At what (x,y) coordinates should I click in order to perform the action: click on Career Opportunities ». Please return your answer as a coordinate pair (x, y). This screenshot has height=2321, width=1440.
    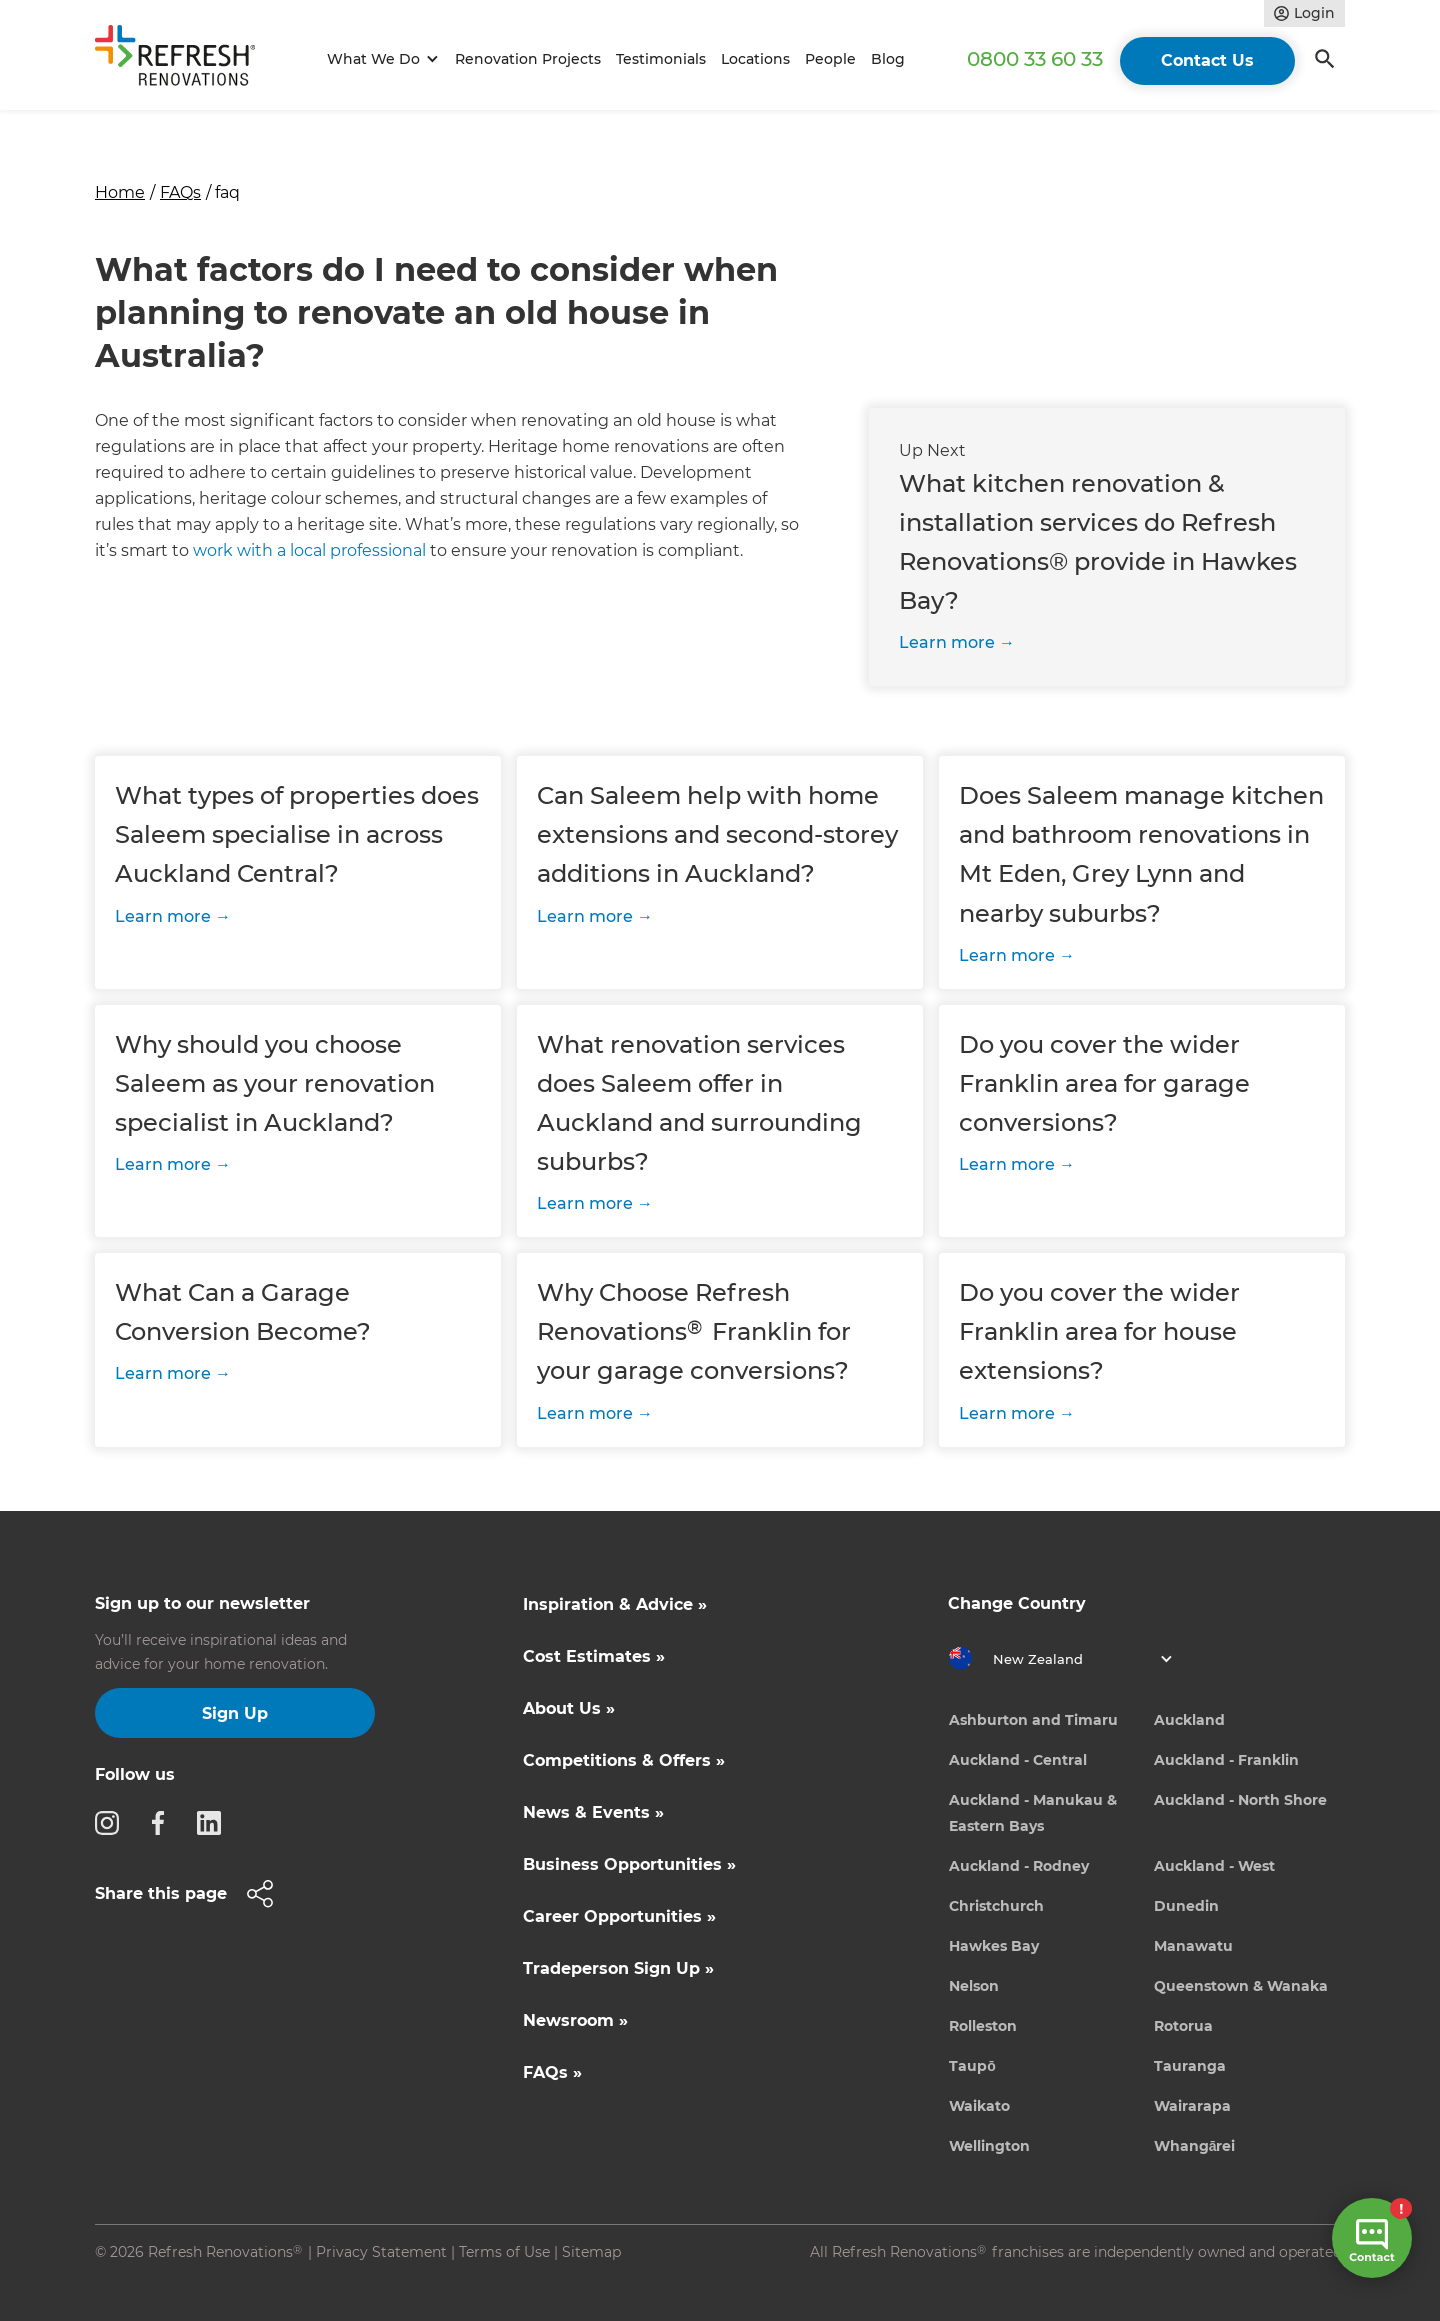
    Looking at the image, I should click on (619, 1916).